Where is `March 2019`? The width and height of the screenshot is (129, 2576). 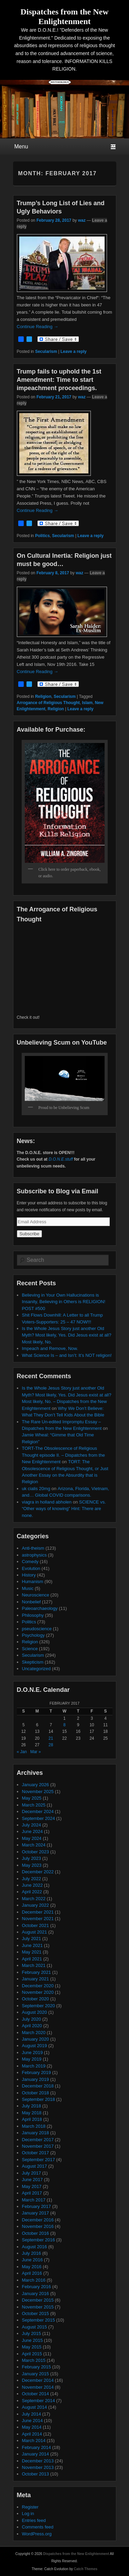
March 2019 is located at coordinates (34, 2066).